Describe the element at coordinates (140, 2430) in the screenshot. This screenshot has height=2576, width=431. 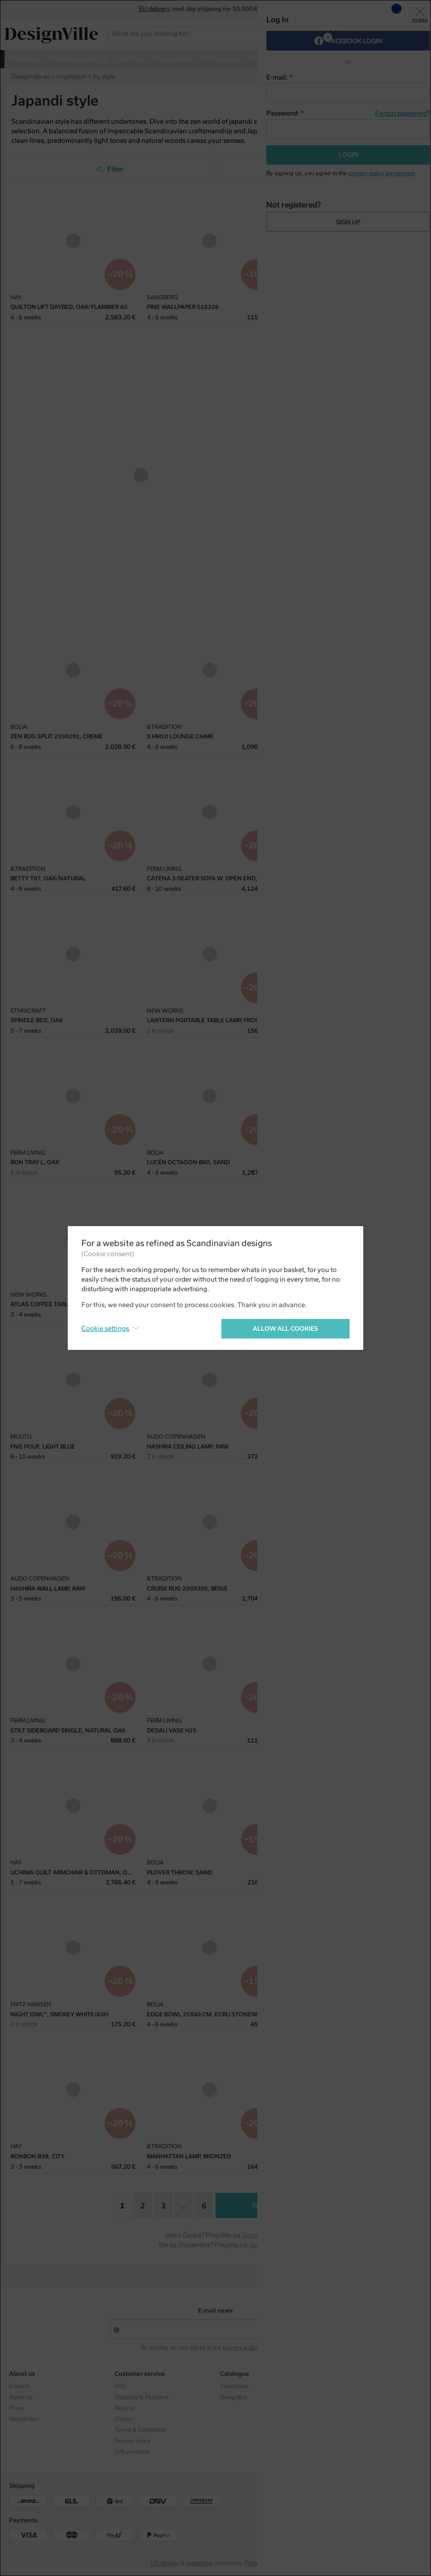
I see `Terms & Conditions` at that location.